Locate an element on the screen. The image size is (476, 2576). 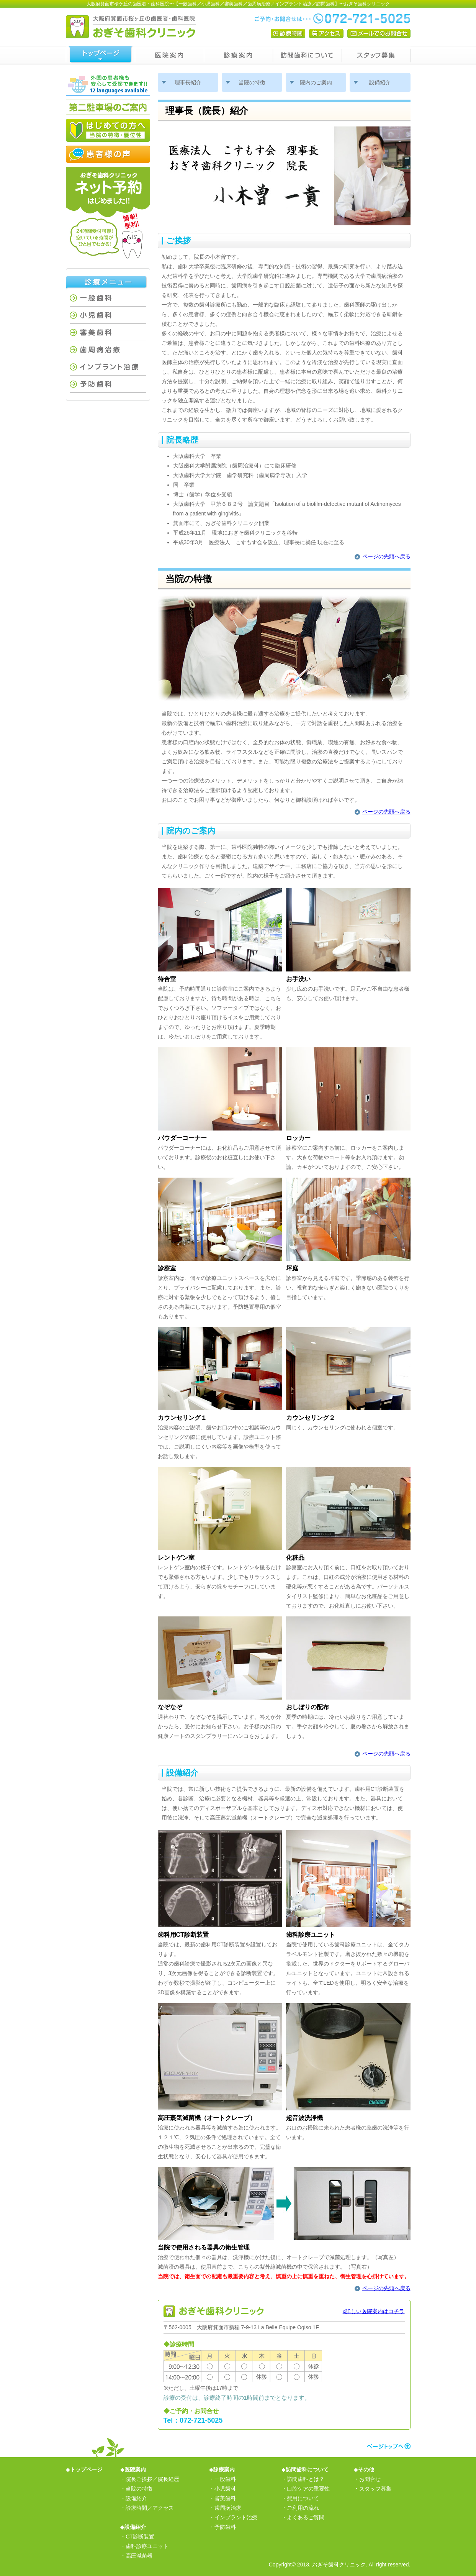
インプラント治療 is located at coordinates (108, 367).